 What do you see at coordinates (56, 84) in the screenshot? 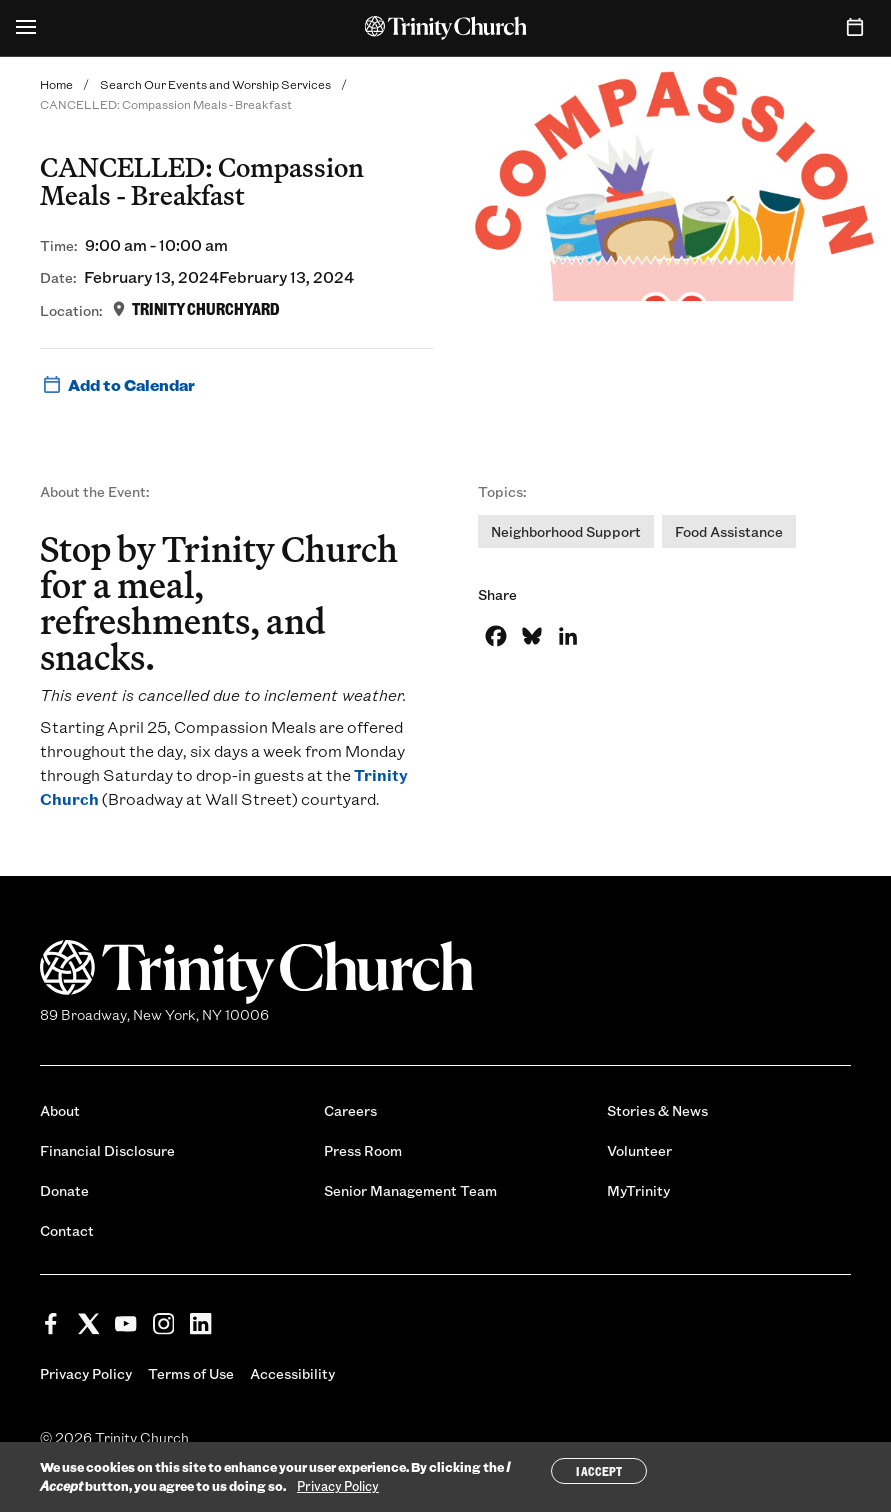
I see `Home` at bounding box center [56, 84].